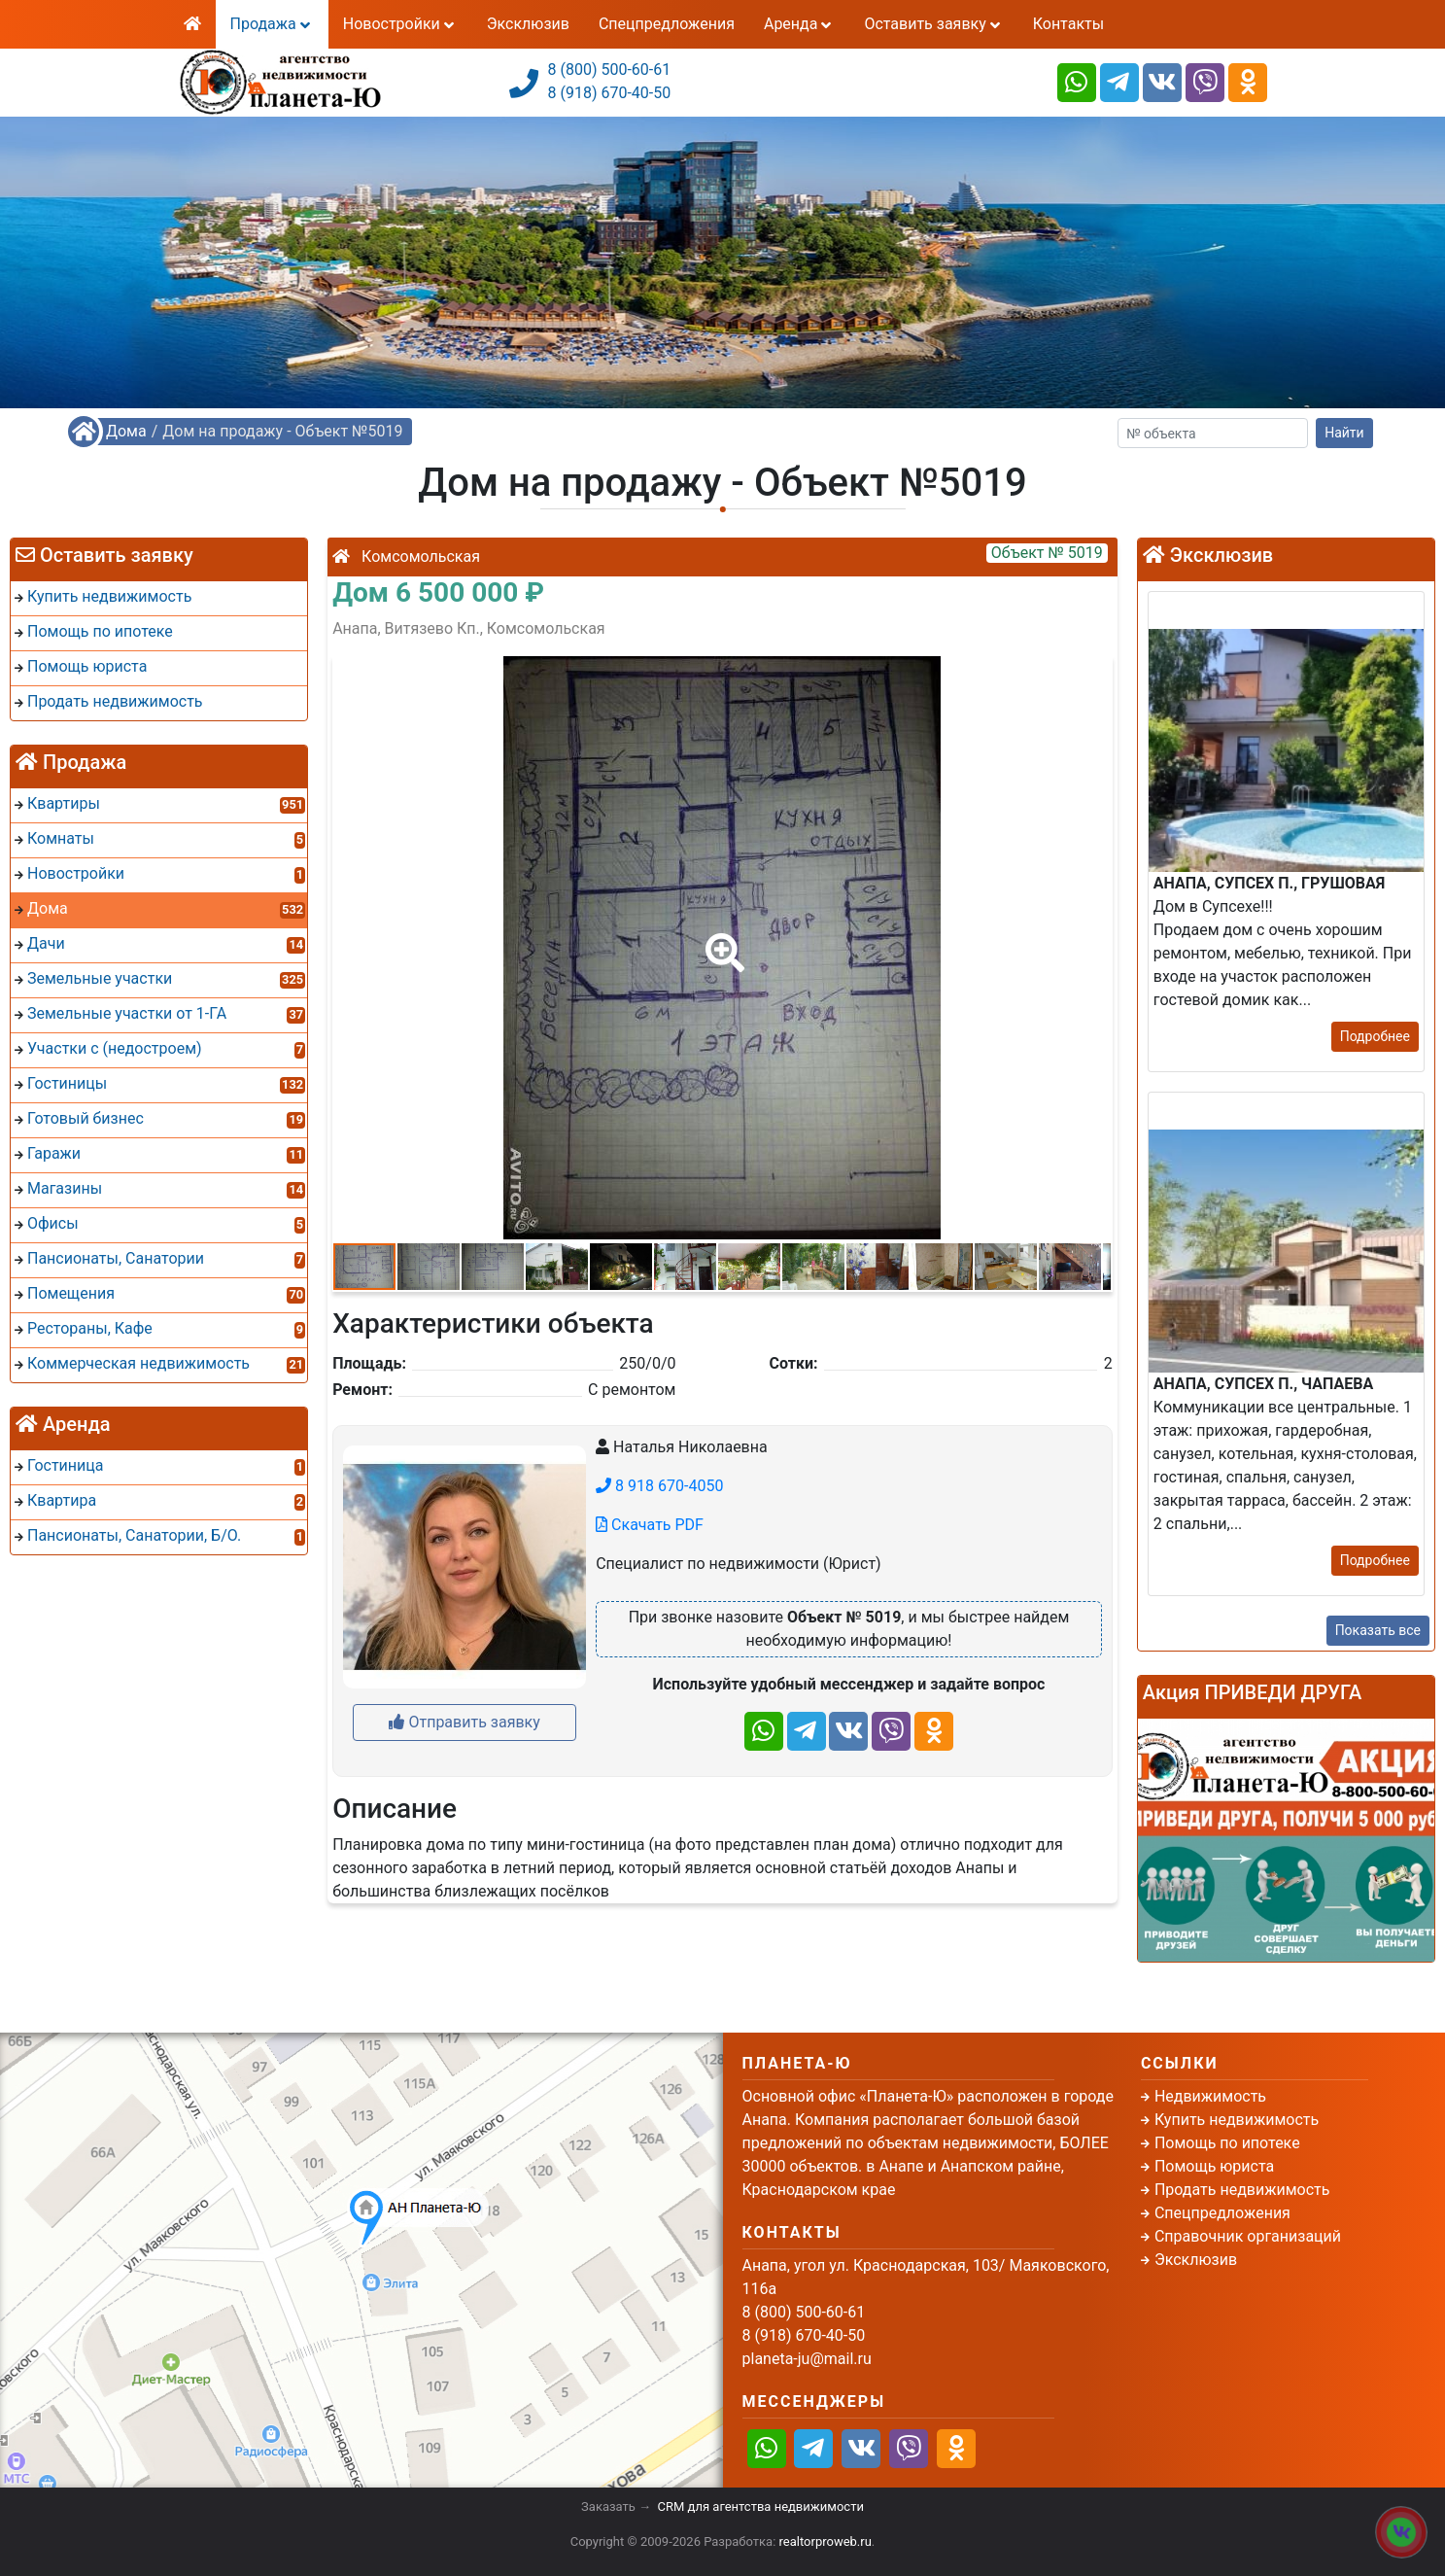 The image size is (1445, 2576). I want to click on Недвижимость, so click(1210, 2096).